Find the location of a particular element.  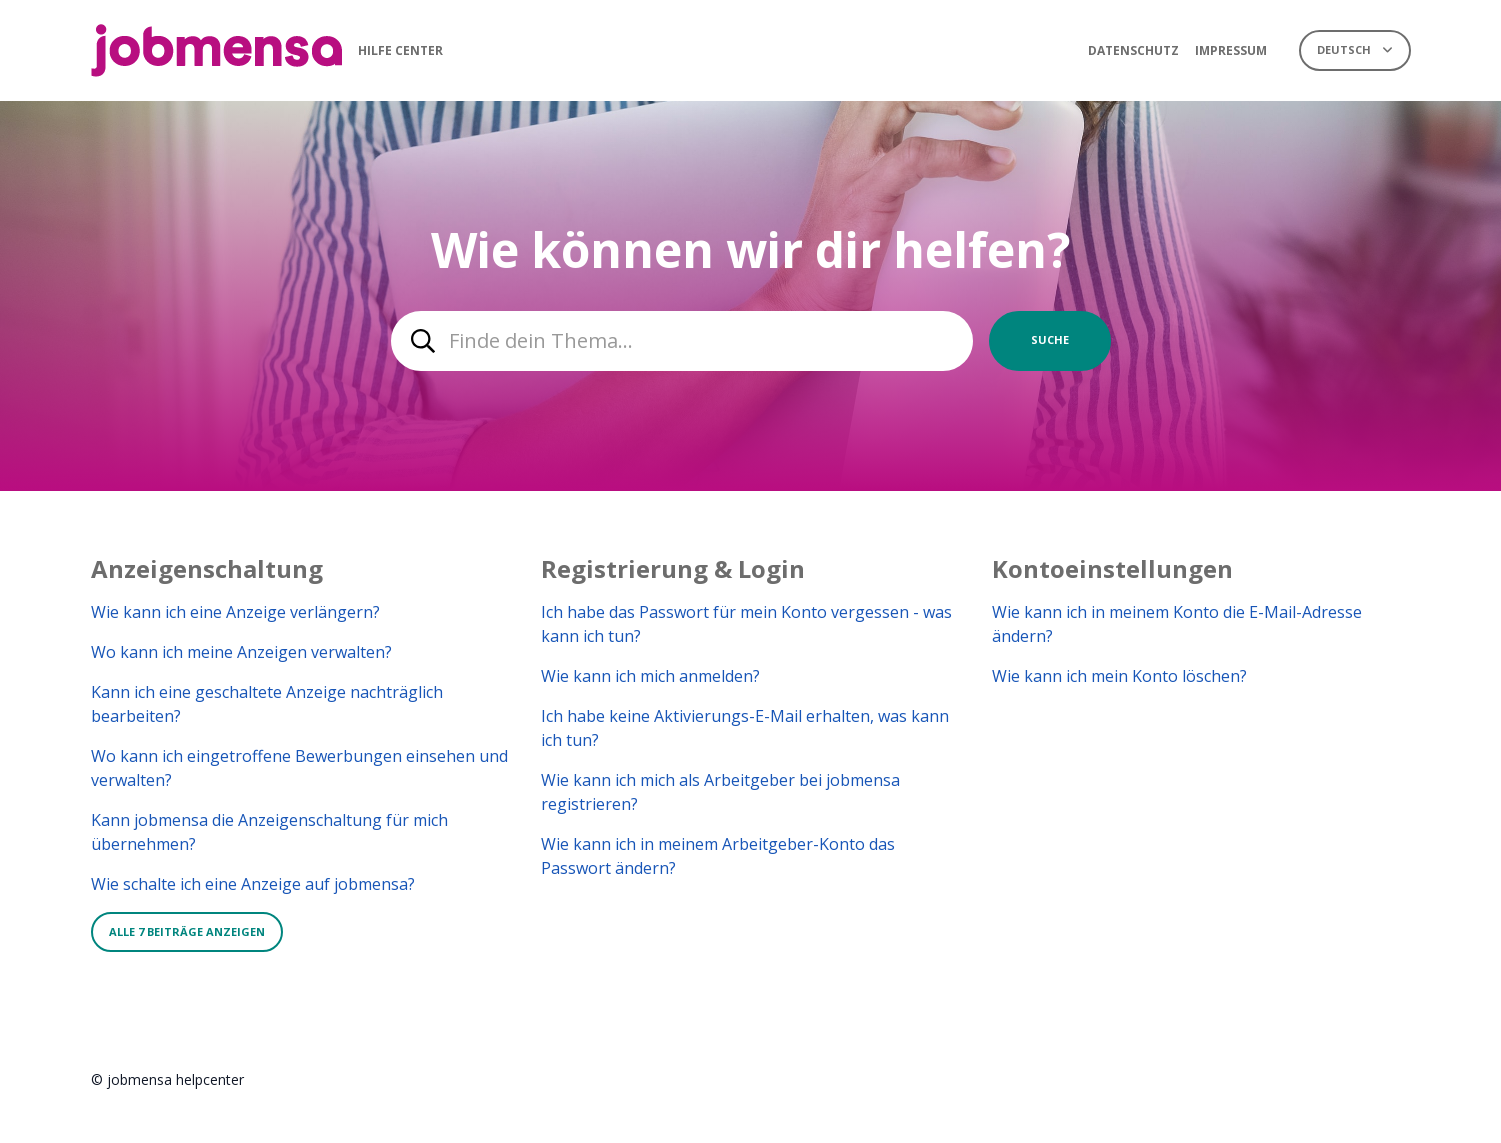

Datenschutz is located at coordinates (1133, 50).